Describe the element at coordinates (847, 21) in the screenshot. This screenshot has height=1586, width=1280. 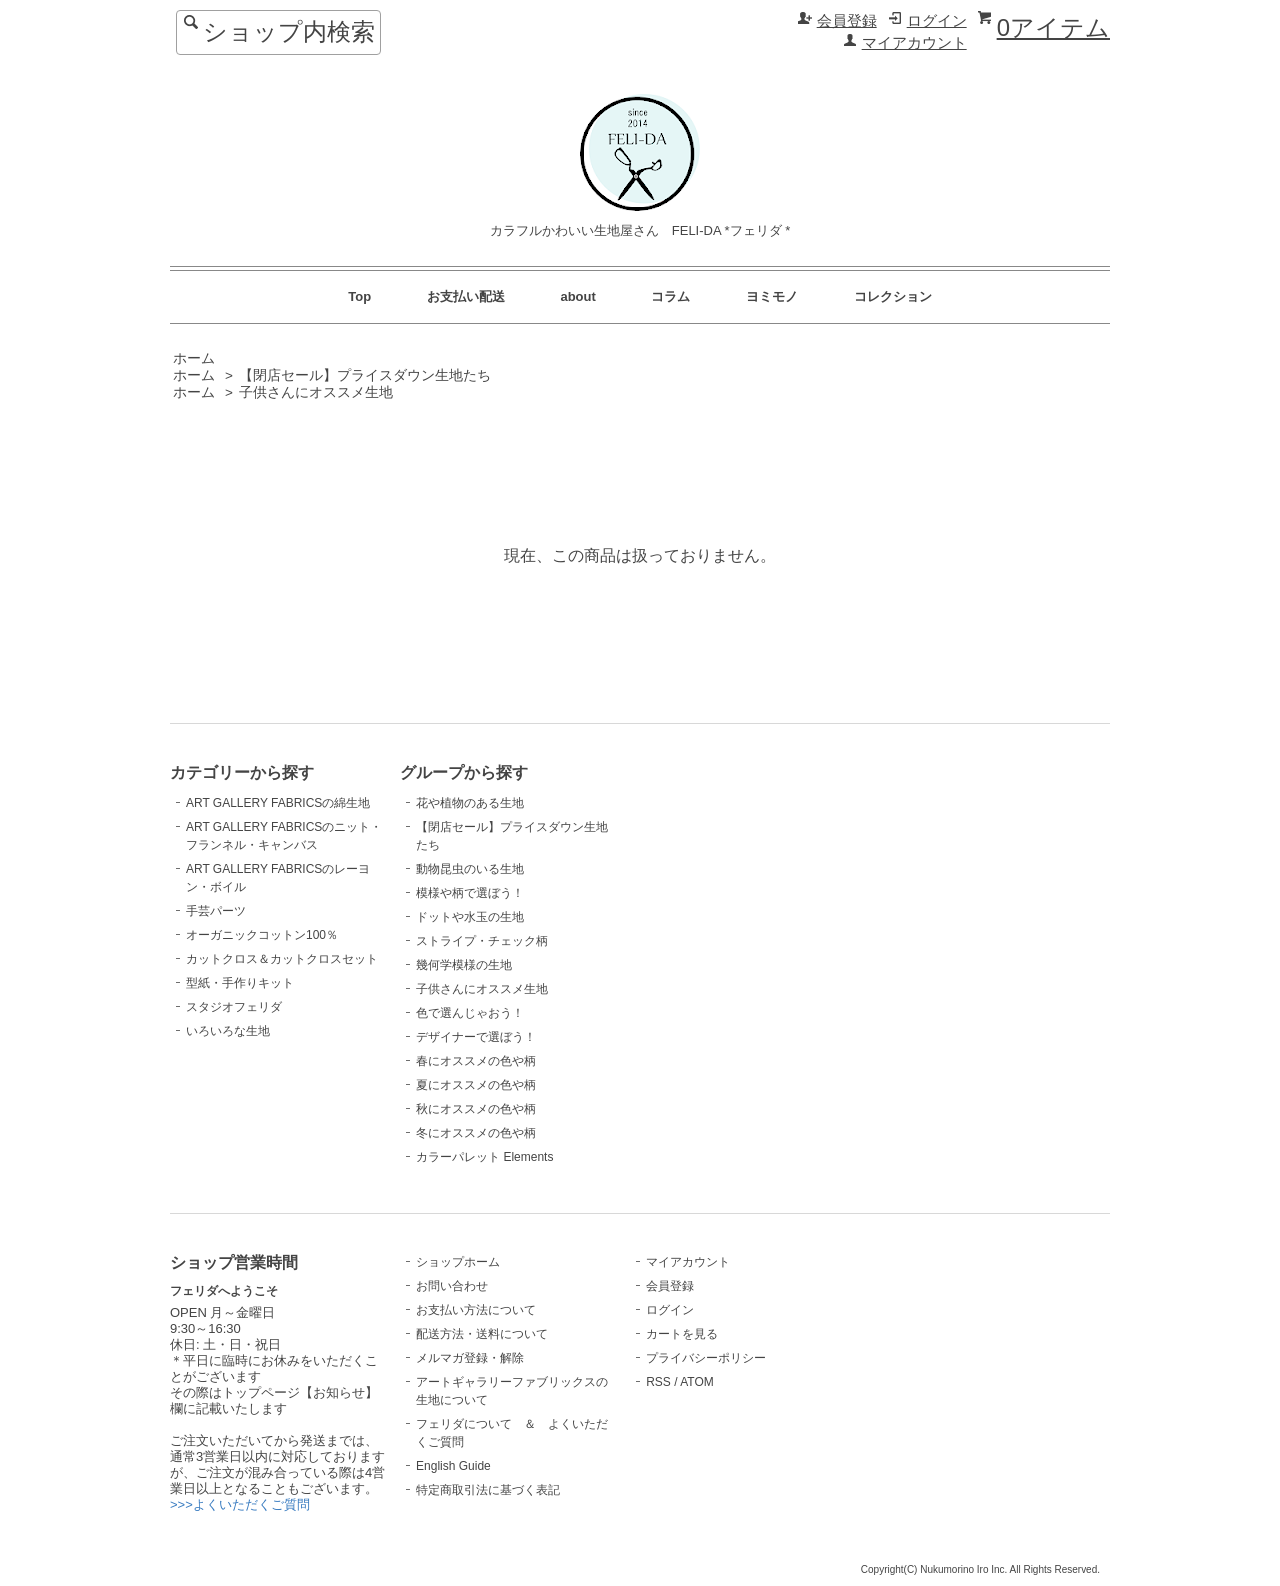
I see `会員登録` at that location.